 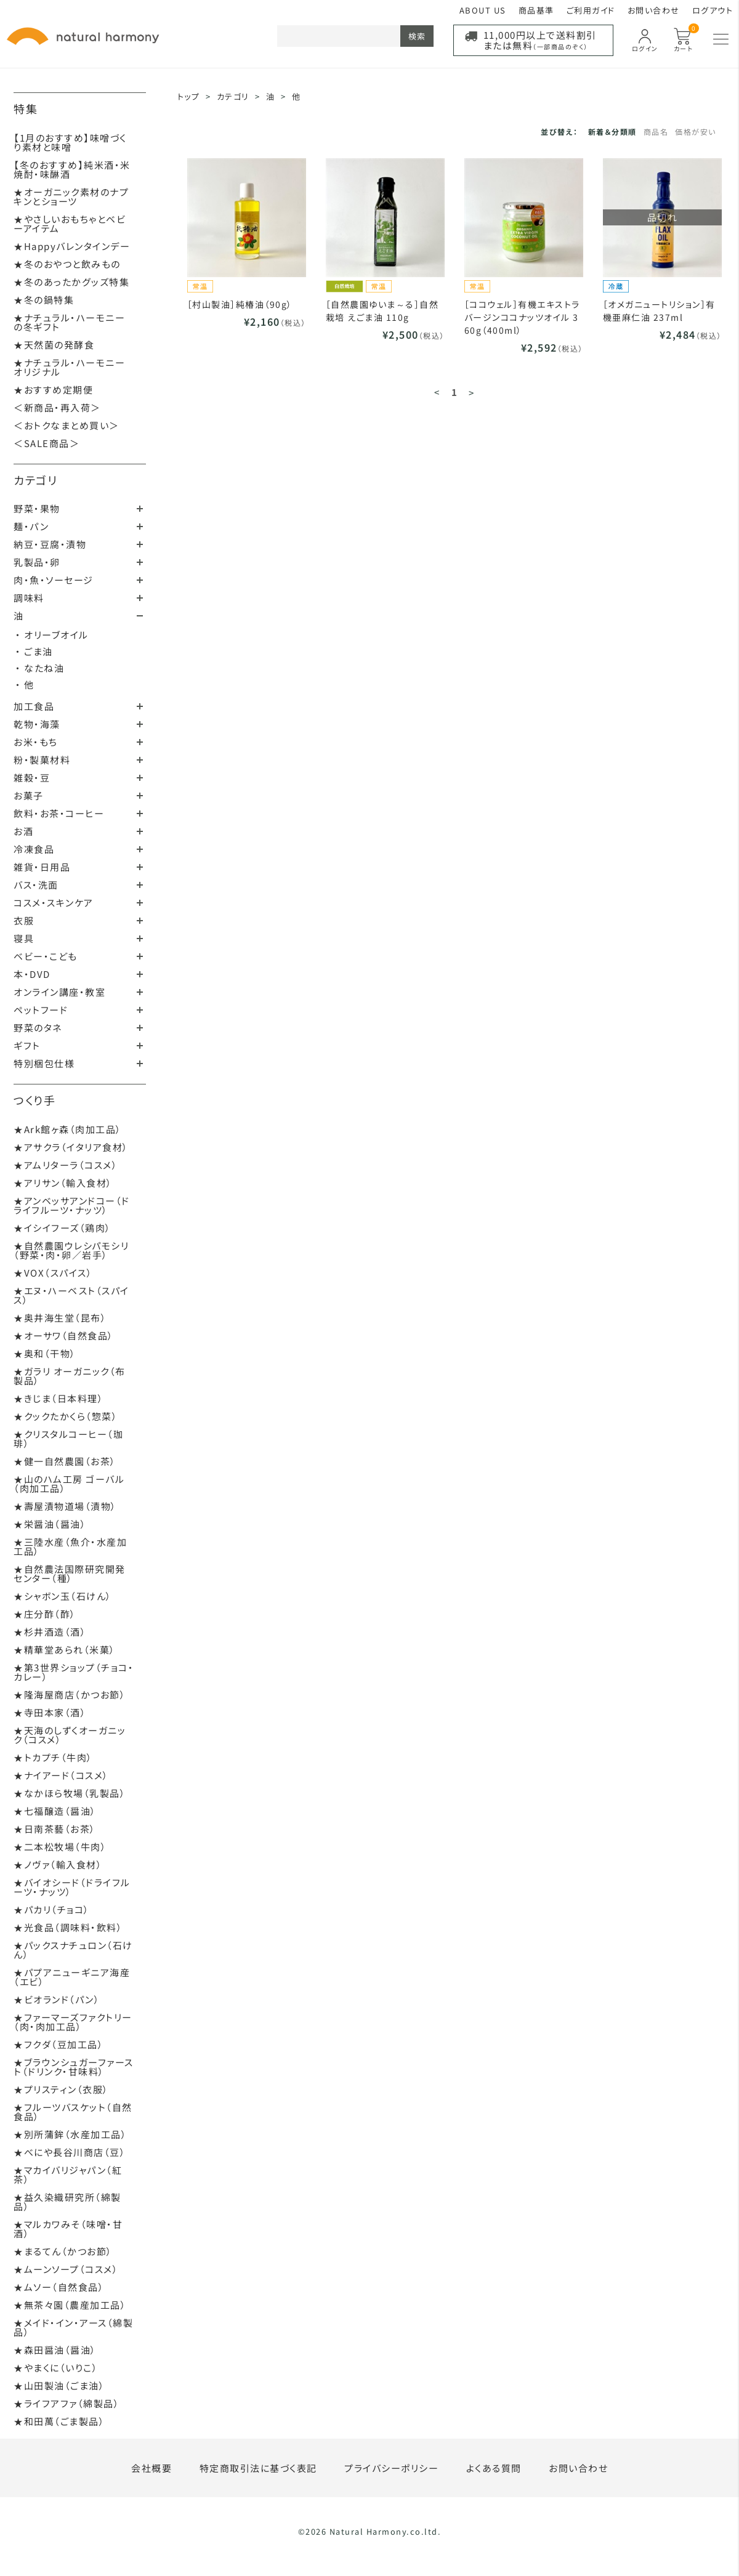 What do you see at coordinates (36, 741) in the screenshot?
I see `お米・もち` at bounding box center [36, 741].